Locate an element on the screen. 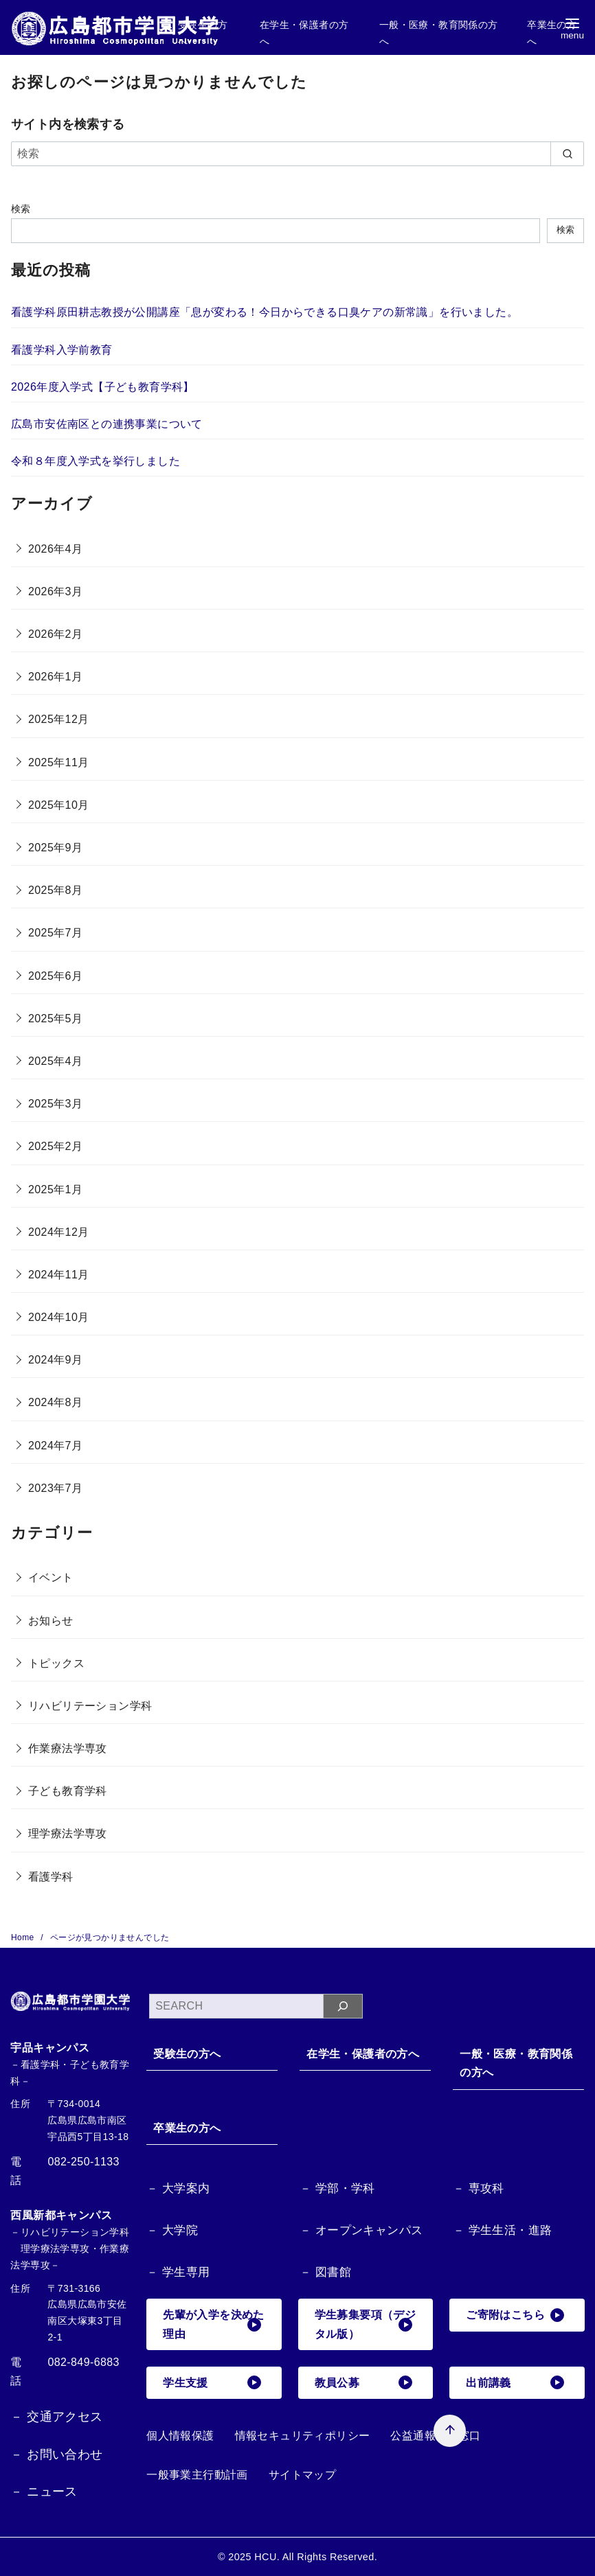 This screenshot has height=2576, width=595. 2025年2月 is located at coordinates (55, 1146).